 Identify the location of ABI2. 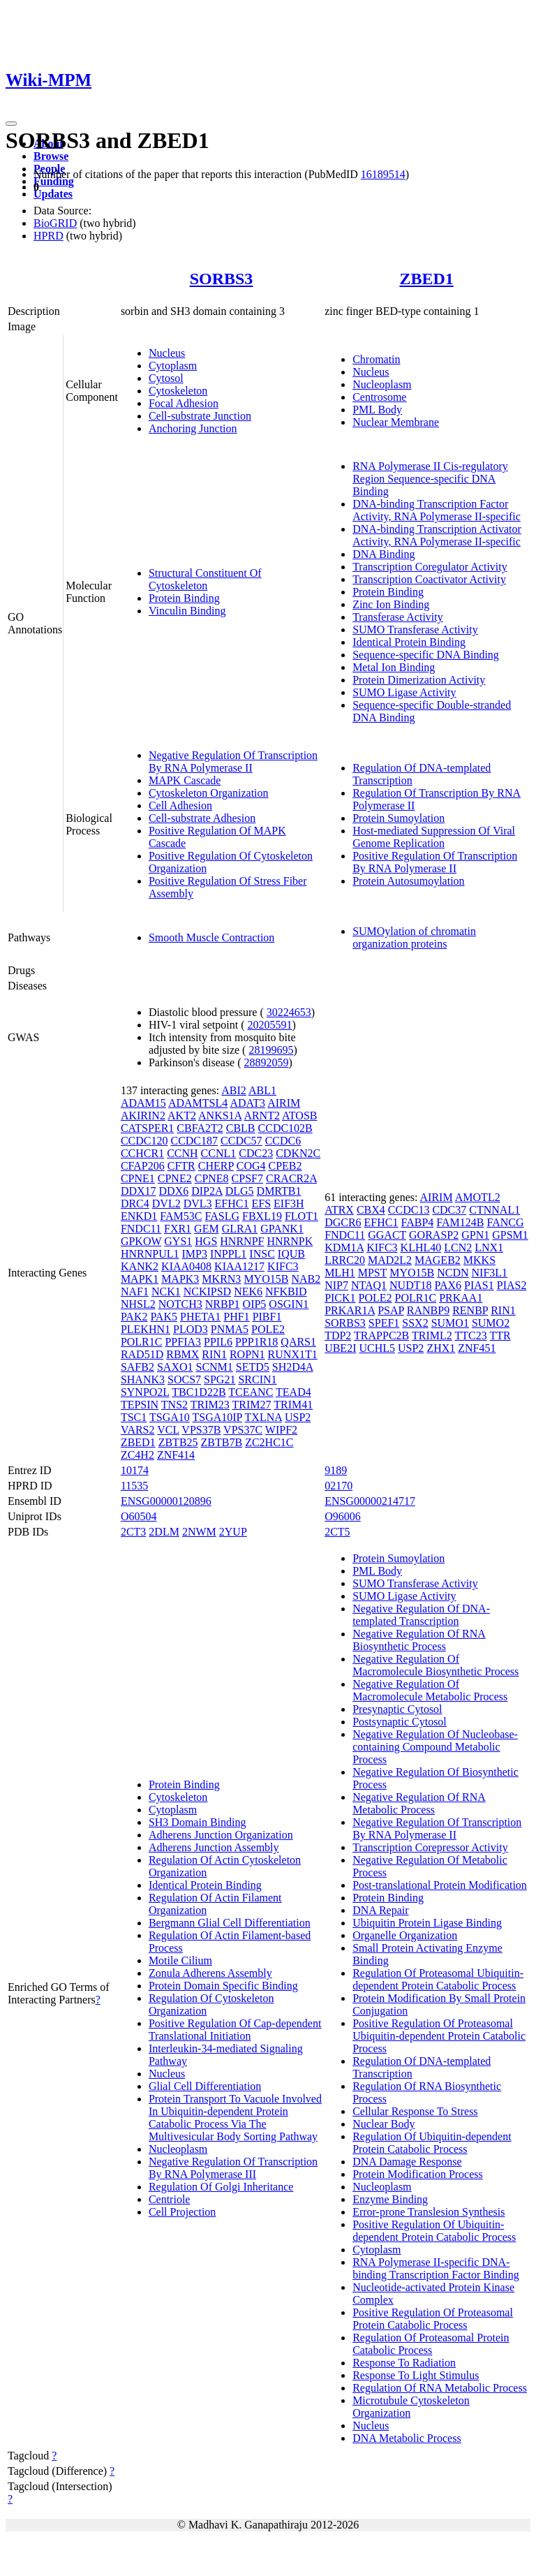
(233, 1090).